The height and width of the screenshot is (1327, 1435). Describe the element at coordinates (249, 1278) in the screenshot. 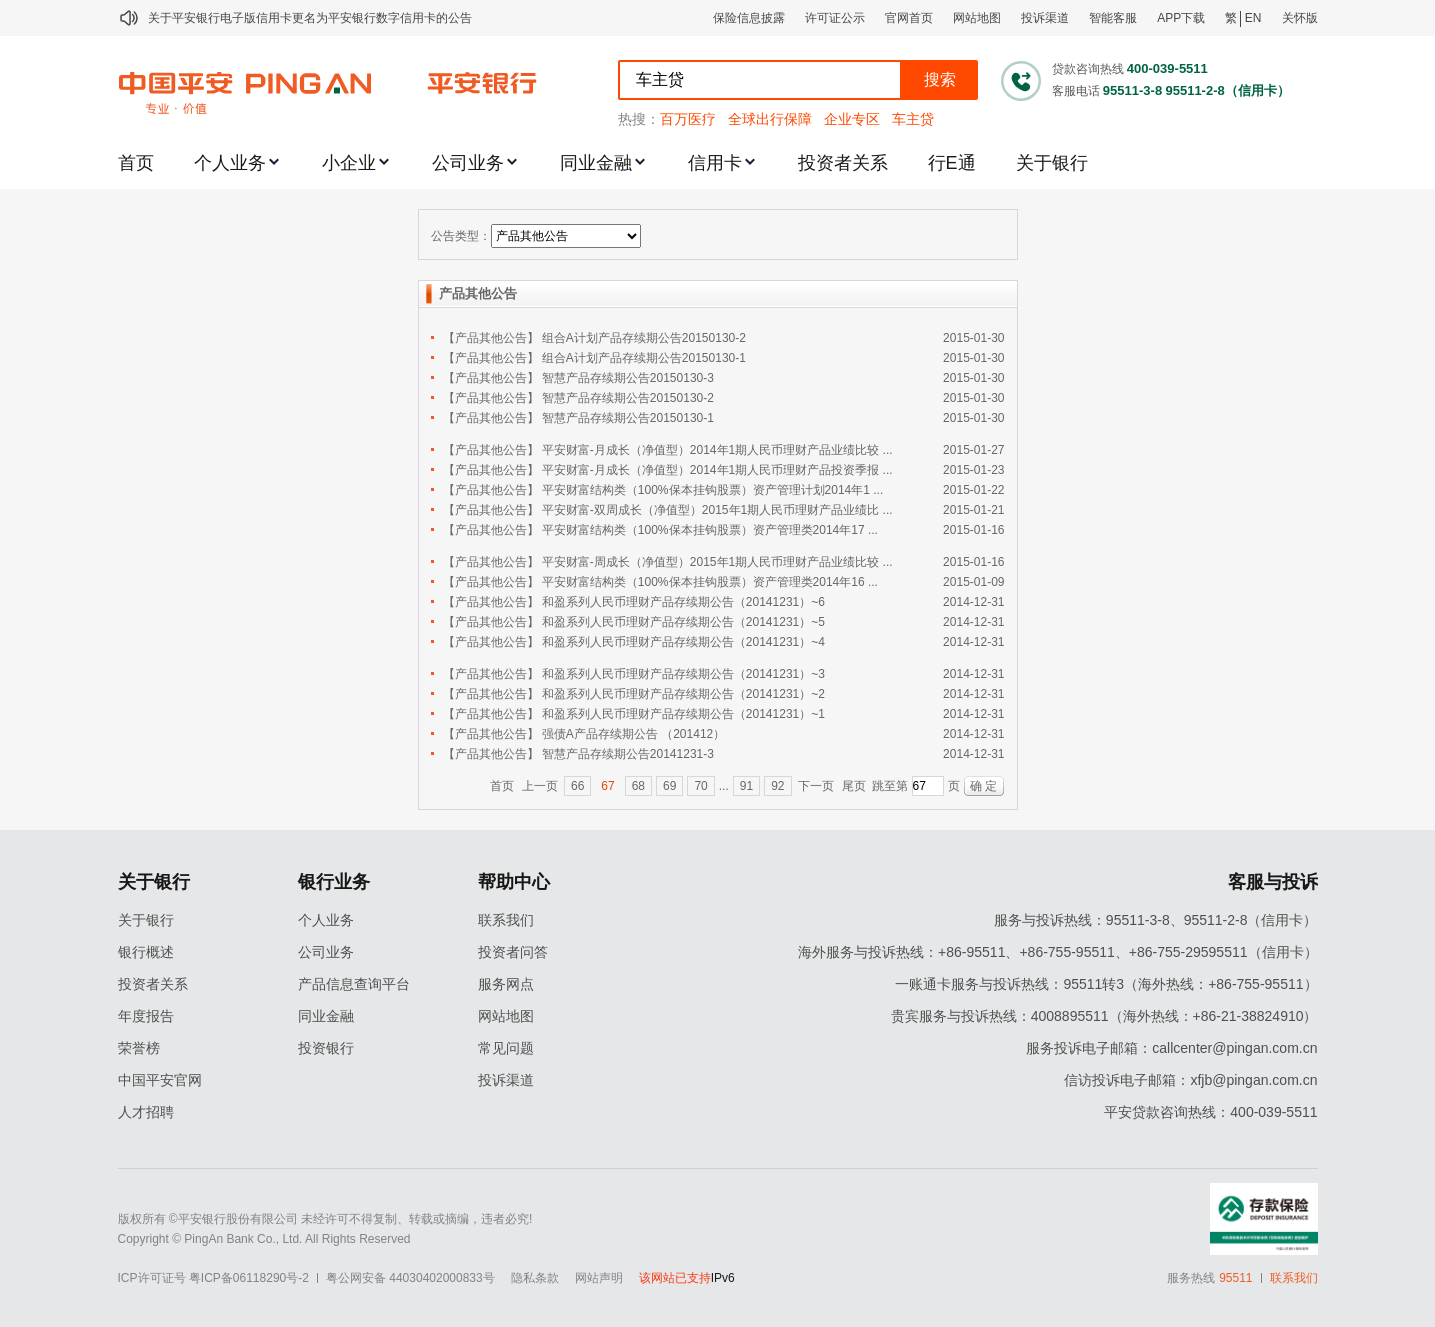

I see `粤ICP备06118290号-2` at that location.